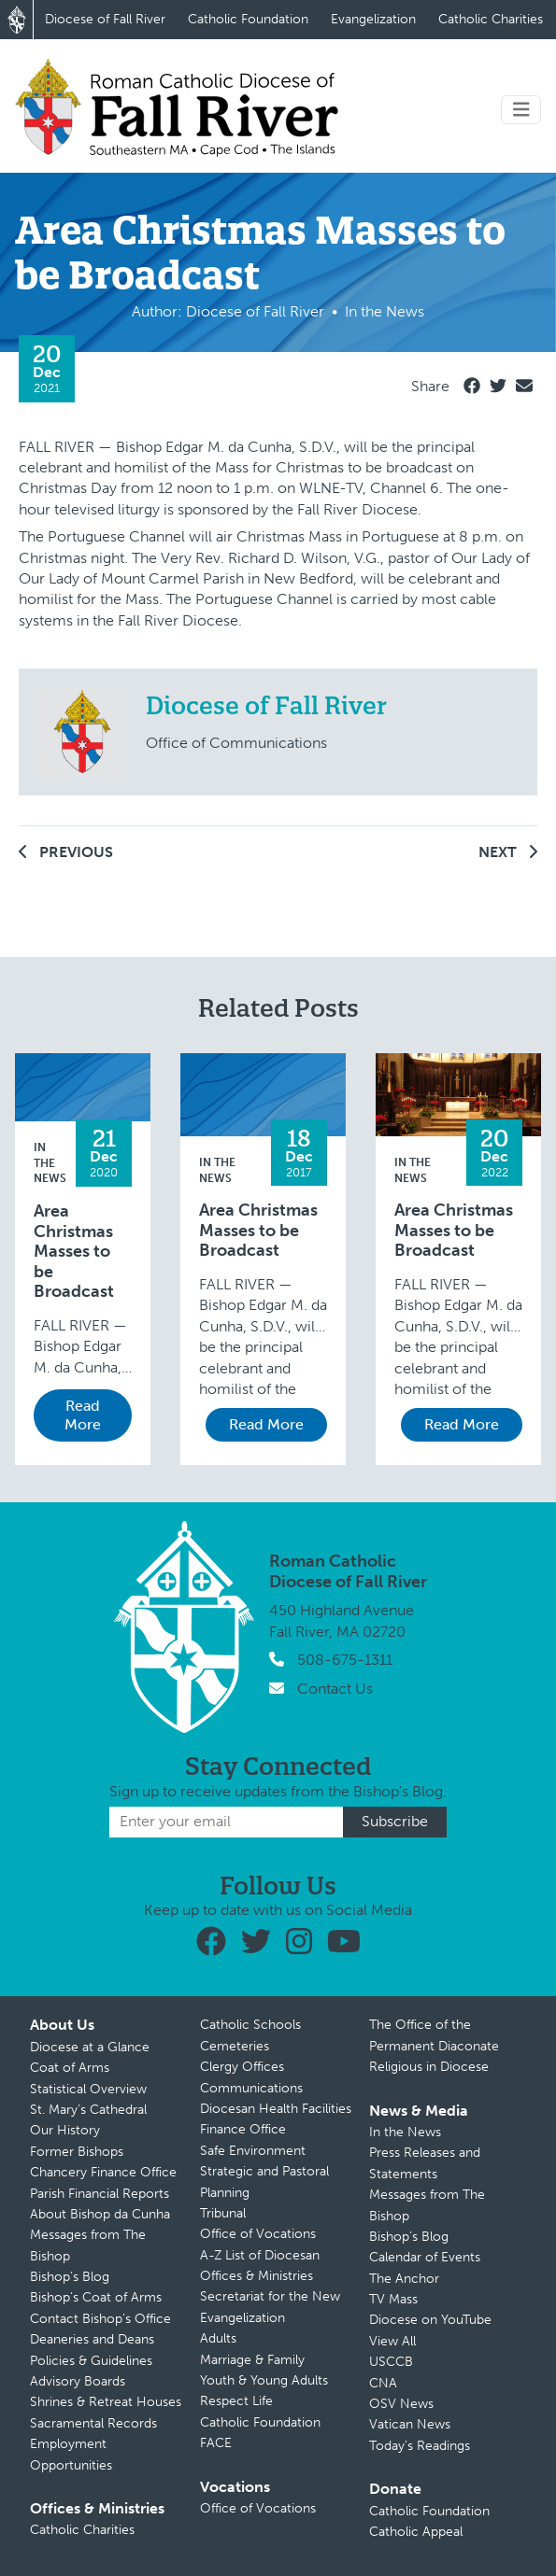  I want to click on Tribunal, so click(223, 2213).